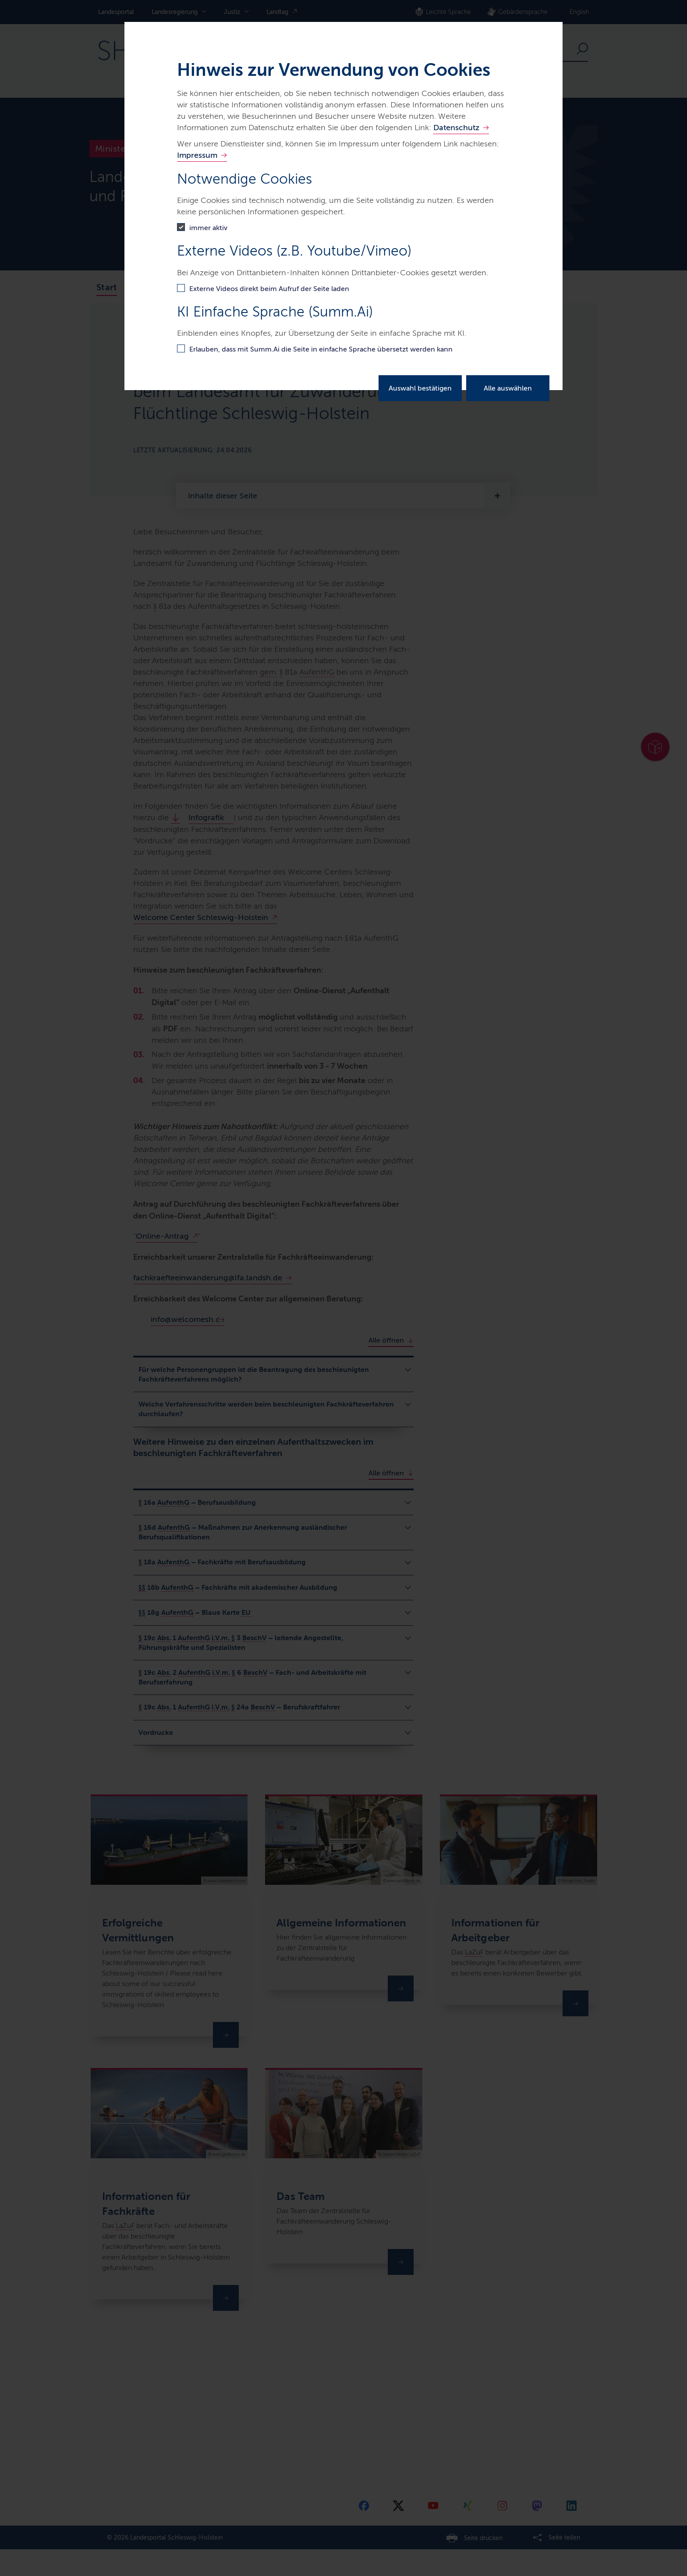 This screenshot has width=687, height=2576. Describe the element at coordinates (197, 155) in the screenshot. I see `Impressum` at that location.